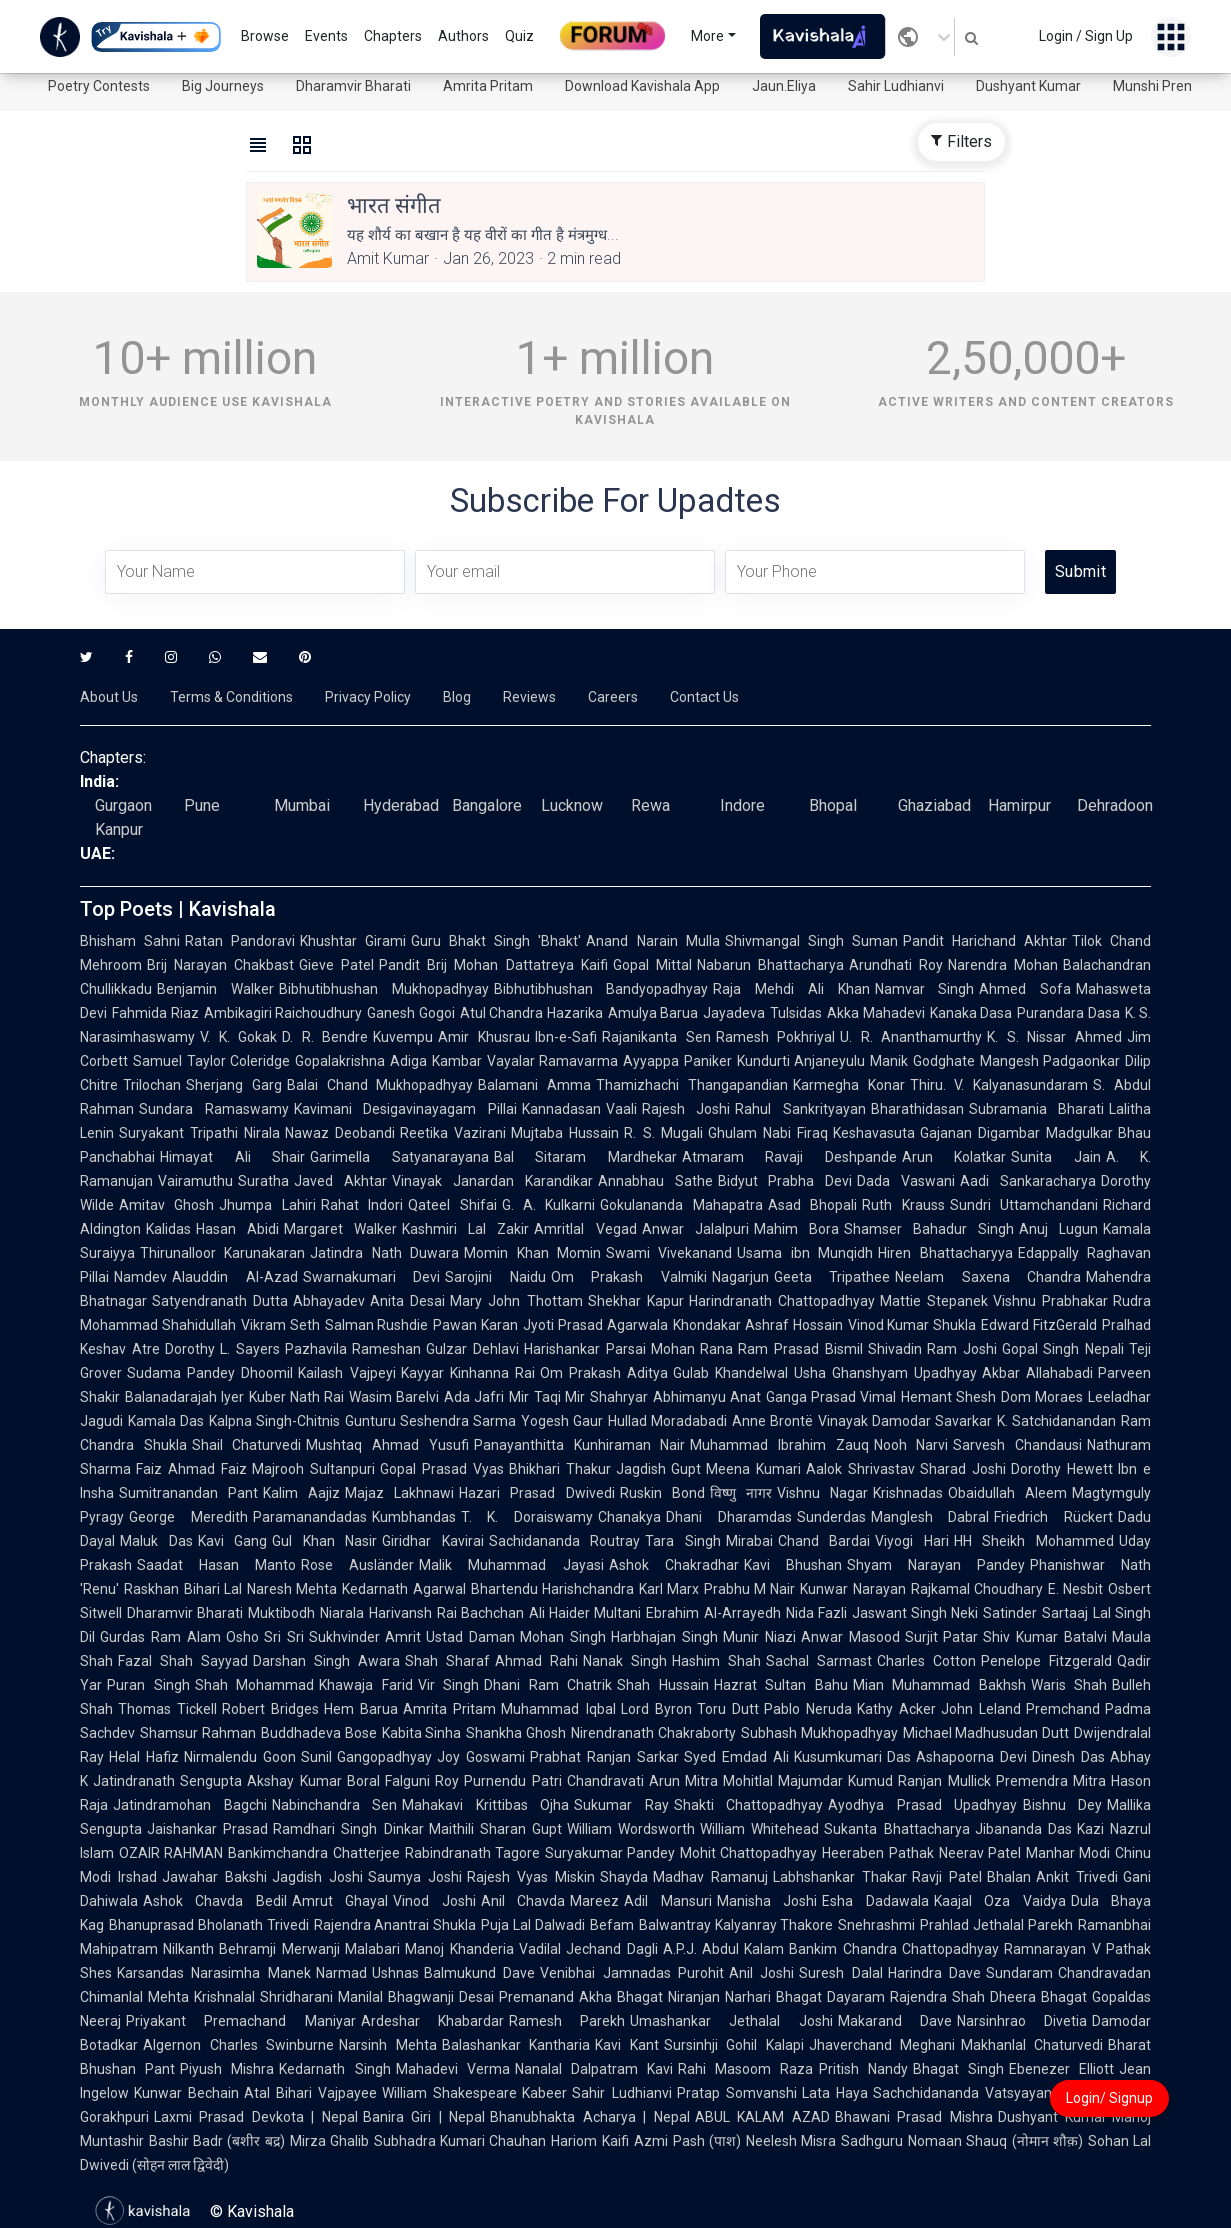 This screenshot has width=1231, height=2228. What do you see at coordinates (459, 1949) in the screenshot?
I see `Manoj Khanderia` at bounding box center [459, 1949].